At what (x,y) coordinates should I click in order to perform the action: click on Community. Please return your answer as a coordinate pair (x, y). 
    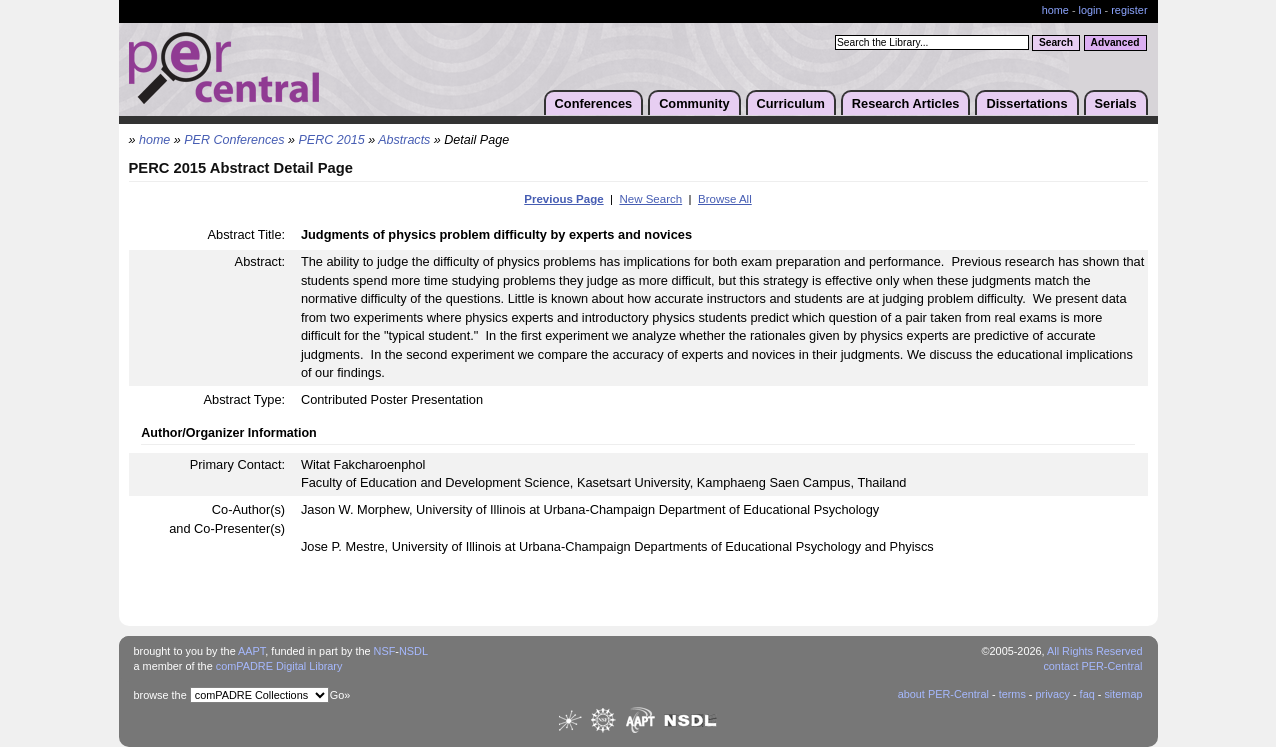
    Looking at the image, I should click on (694, 103).